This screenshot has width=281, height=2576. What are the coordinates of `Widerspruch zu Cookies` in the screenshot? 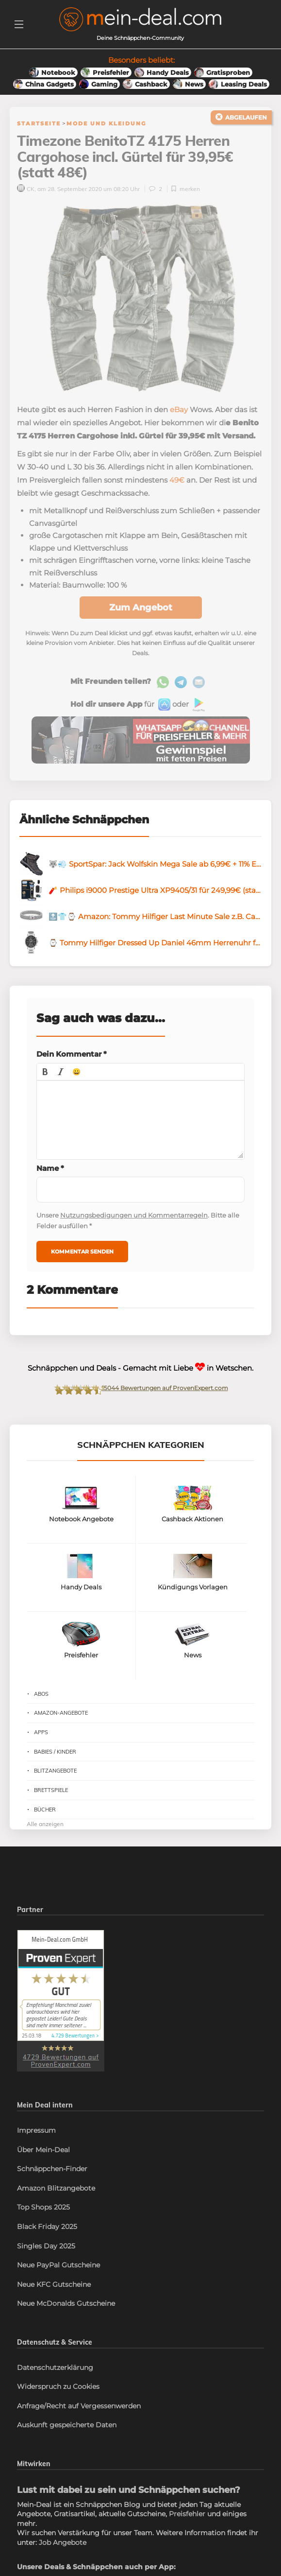 It's located at (58, 2387).